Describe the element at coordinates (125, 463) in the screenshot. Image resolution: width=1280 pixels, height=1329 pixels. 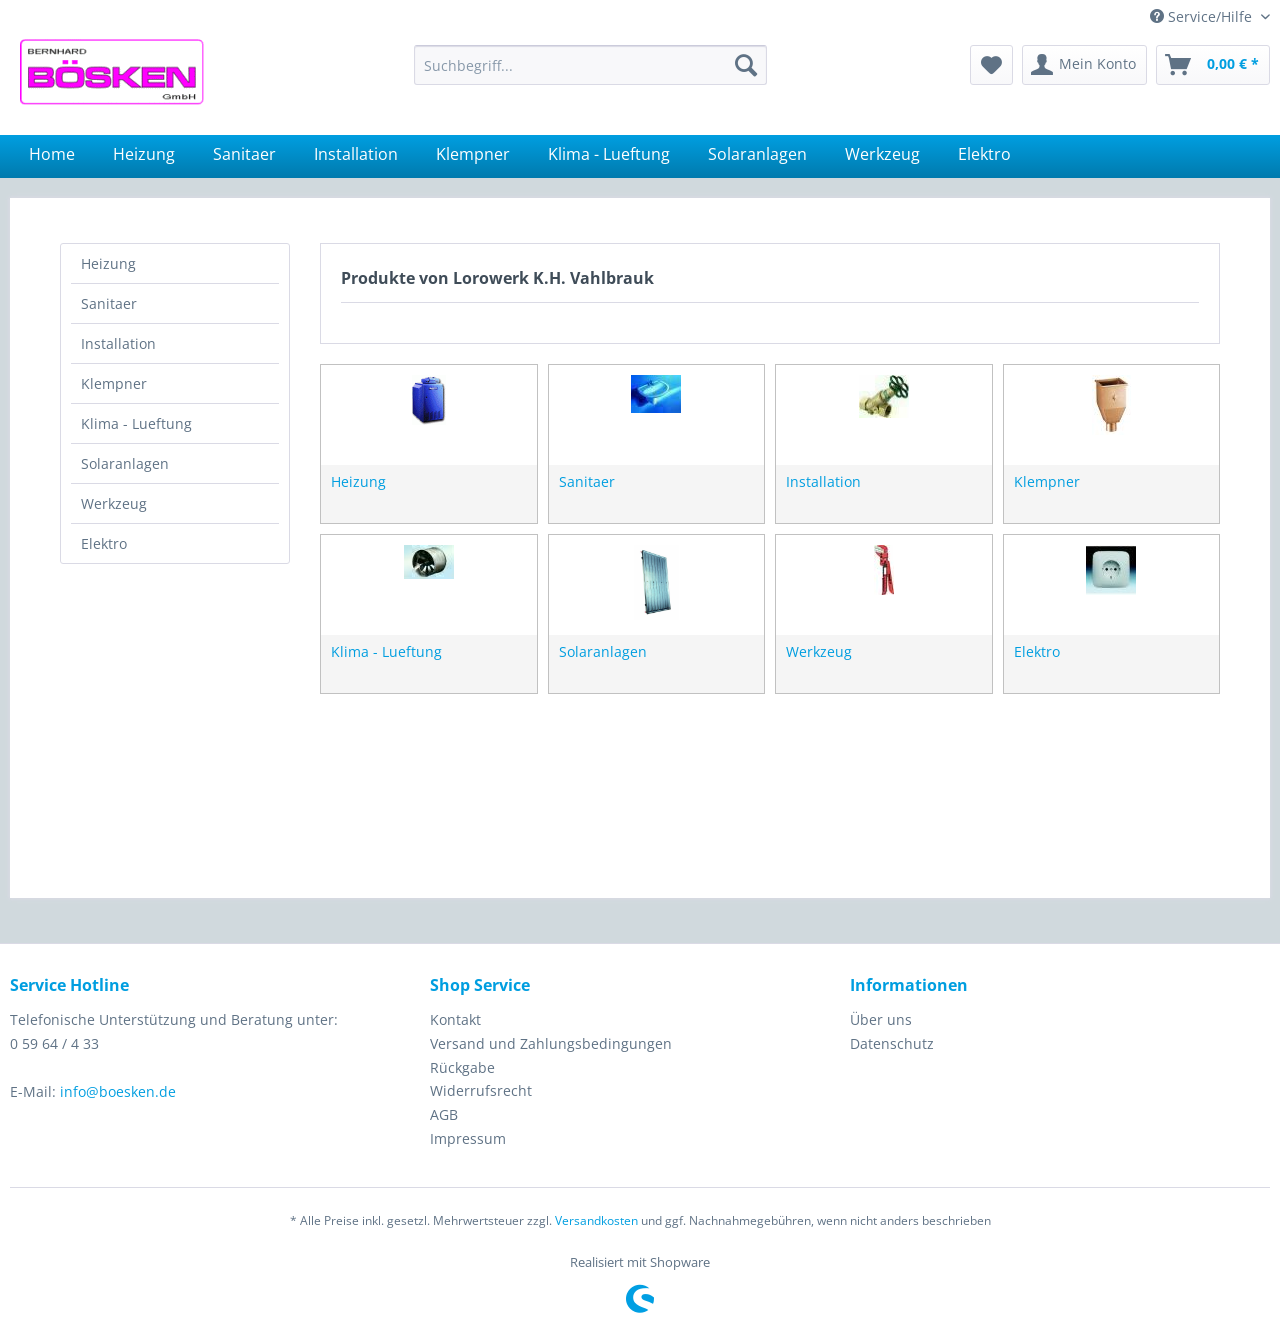
I see `Solaranlagen` at that location.